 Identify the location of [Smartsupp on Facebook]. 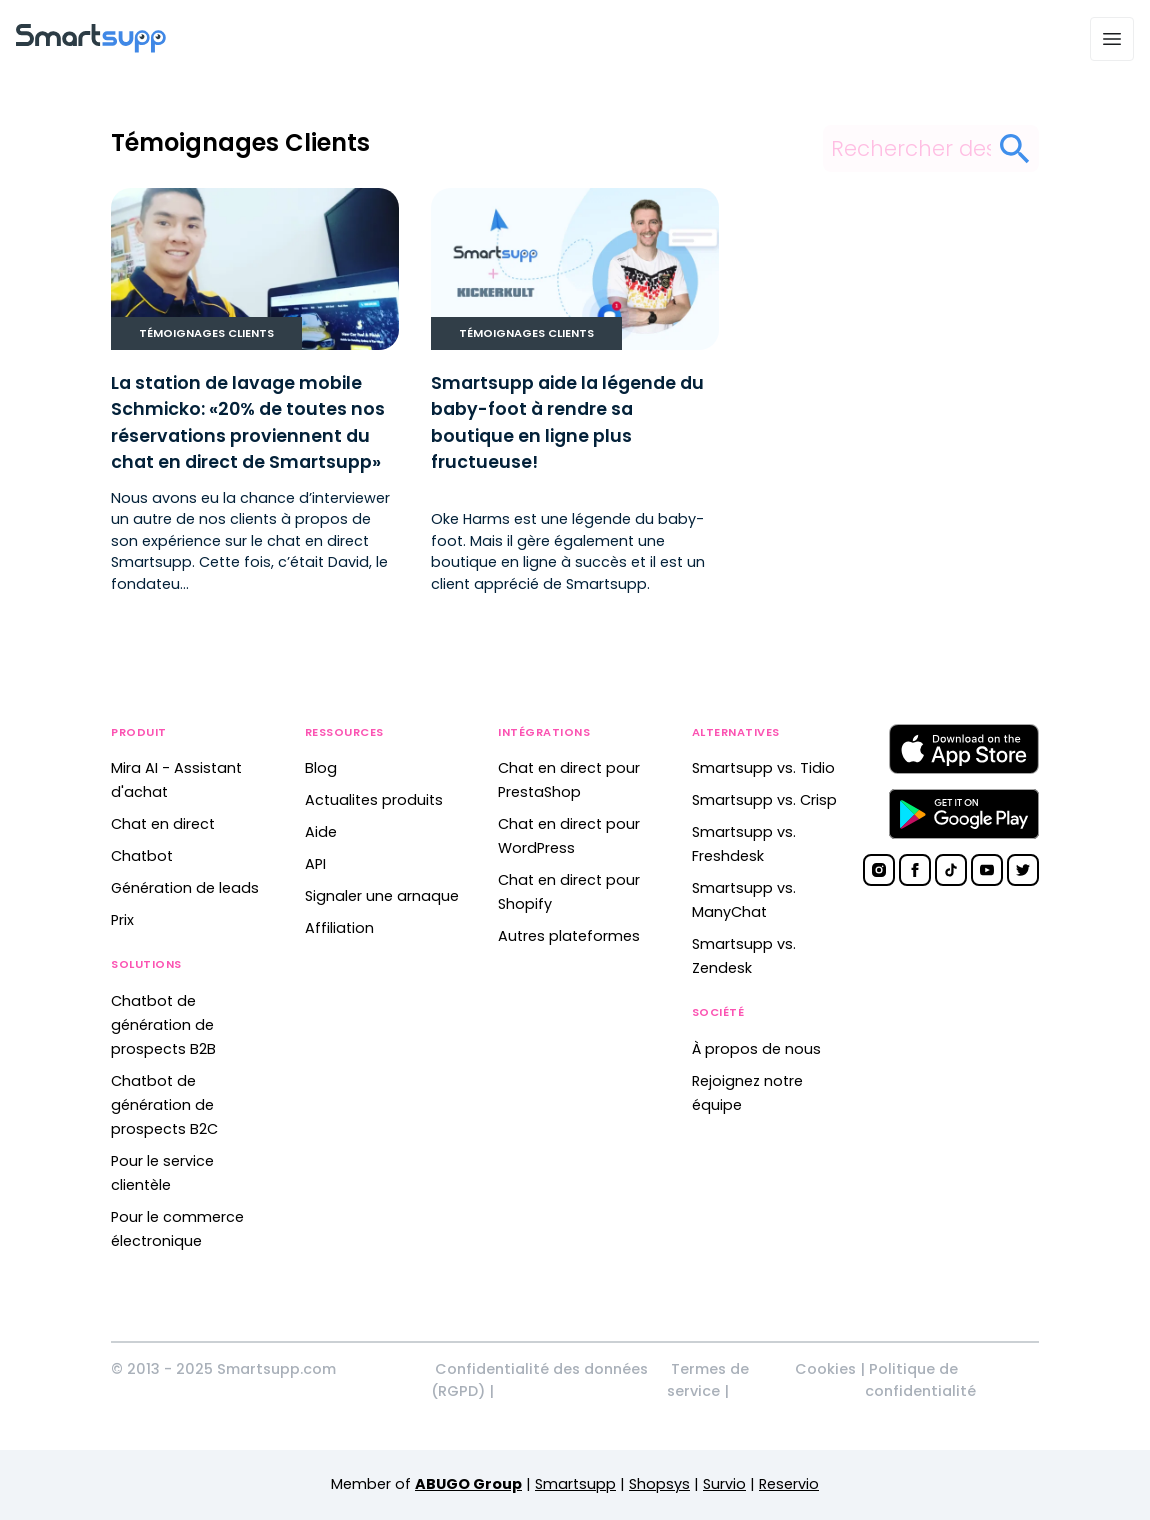
(915, 870).